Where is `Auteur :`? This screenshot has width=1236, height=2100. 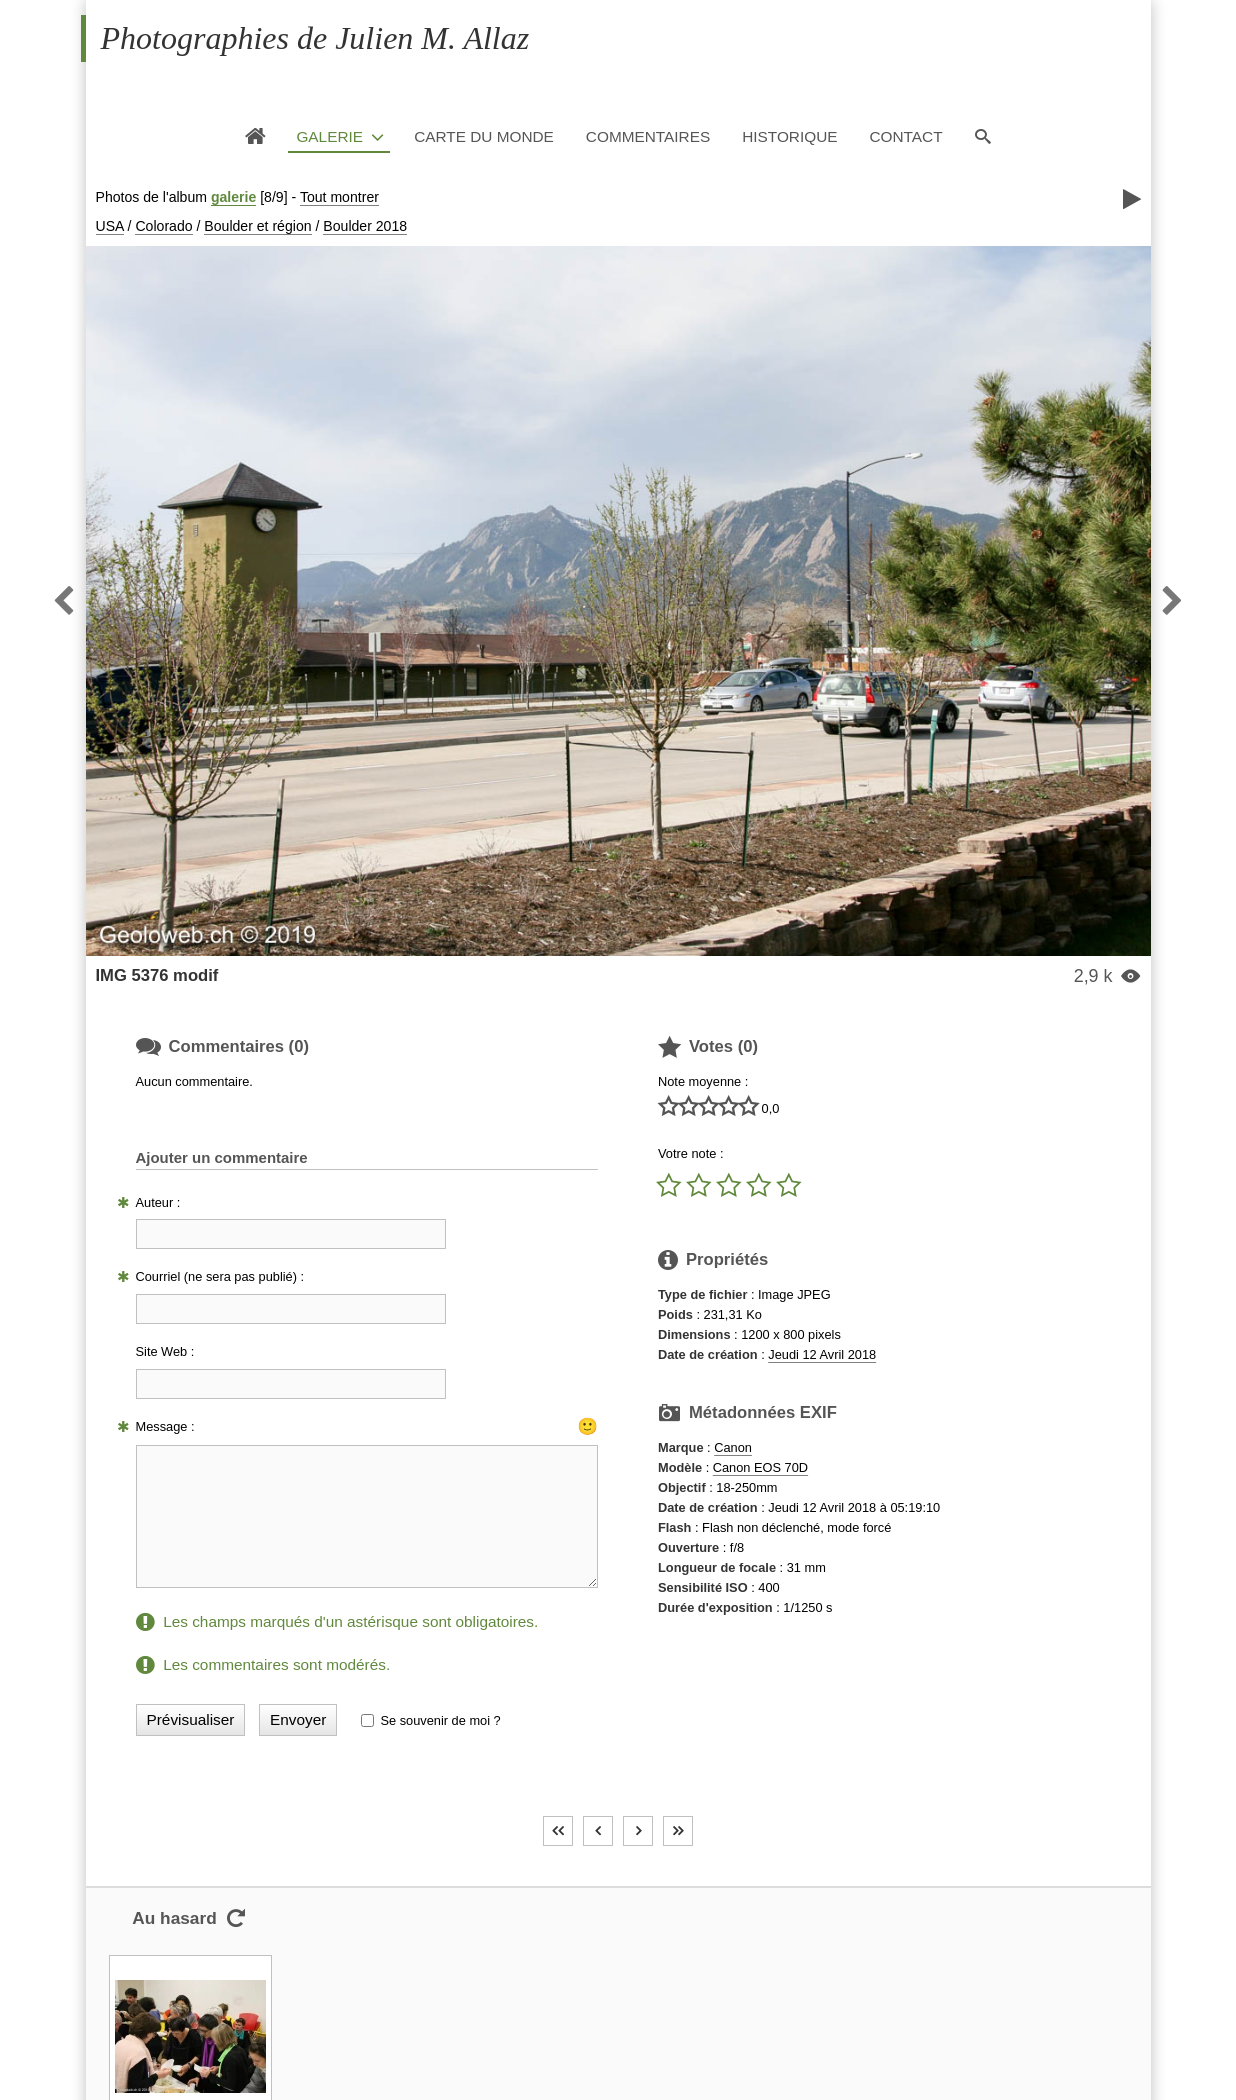
Auteur : is located at coordinates (158, 1202).